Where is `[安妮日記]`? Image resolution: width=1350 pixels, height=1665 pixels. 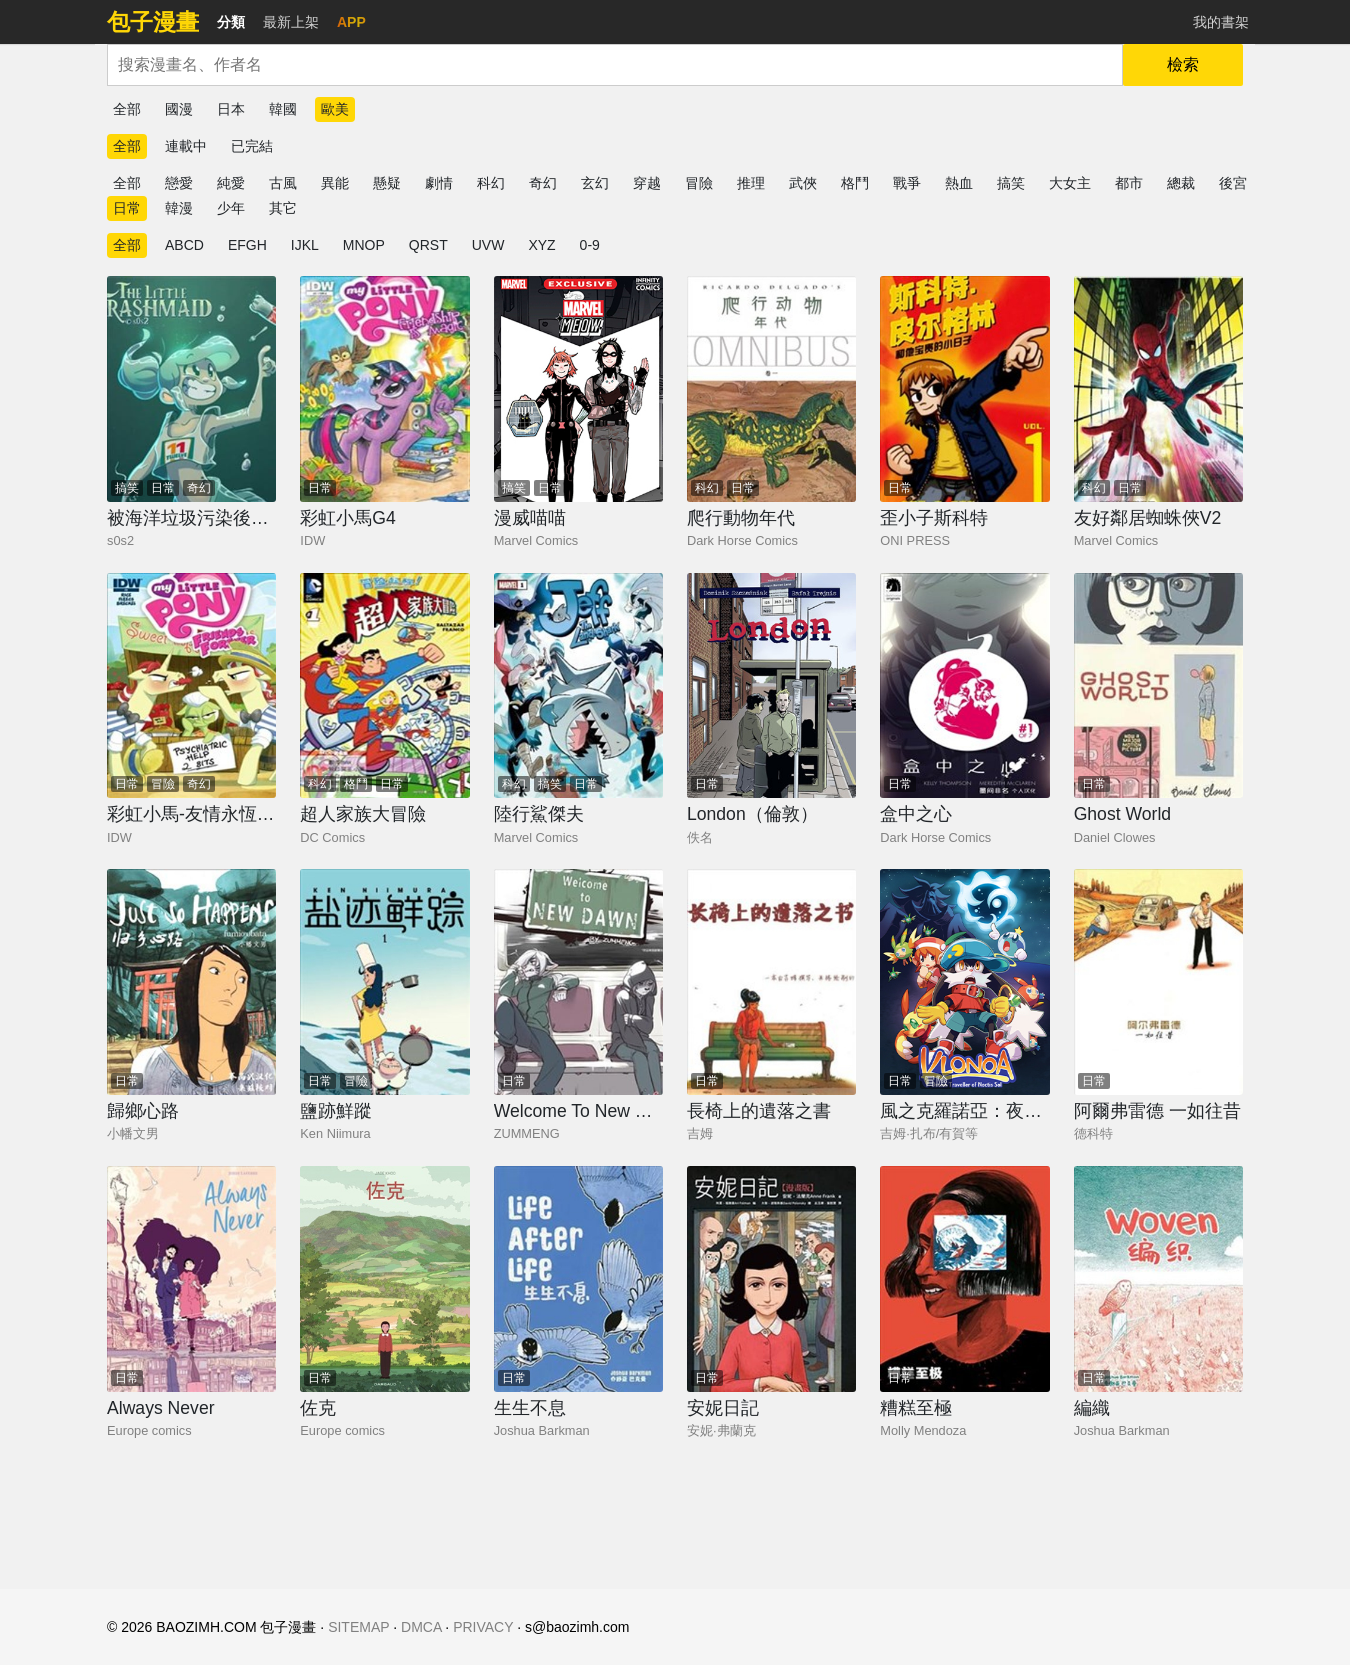 [安妮日記] is located at coordinates (771, 1279).